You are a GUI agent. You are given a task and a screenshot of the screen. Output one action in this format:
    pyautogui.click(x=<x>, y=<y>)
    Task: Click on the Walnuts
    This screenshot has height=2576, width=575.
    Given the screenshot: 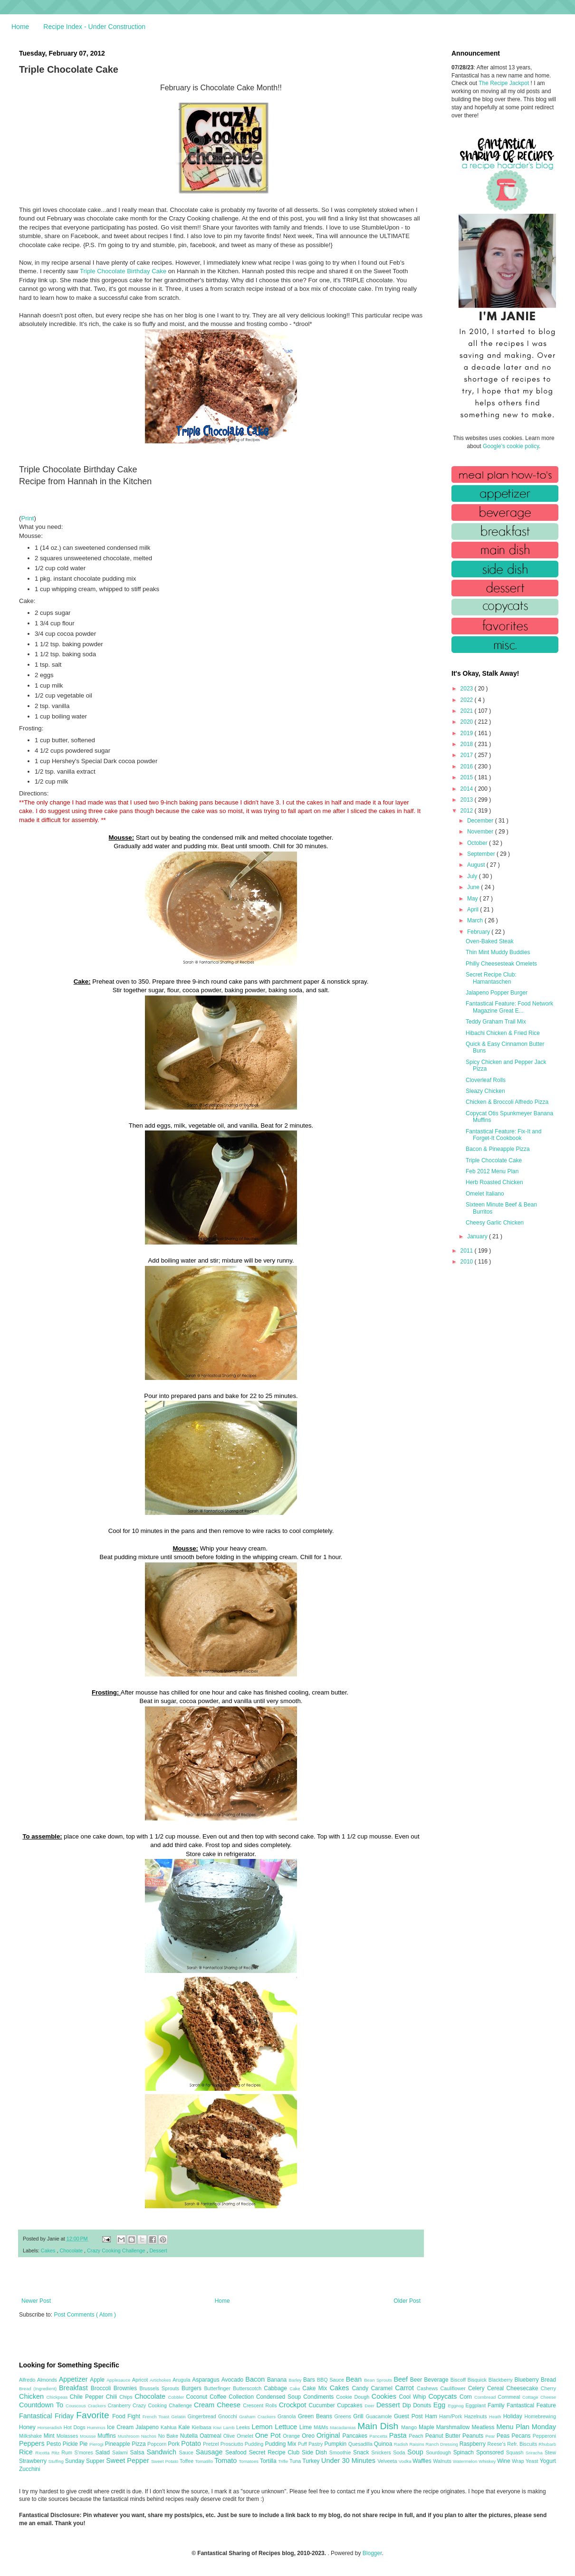 What is the action you would take?
    pyautogui.click(x=443, y=2461)
    